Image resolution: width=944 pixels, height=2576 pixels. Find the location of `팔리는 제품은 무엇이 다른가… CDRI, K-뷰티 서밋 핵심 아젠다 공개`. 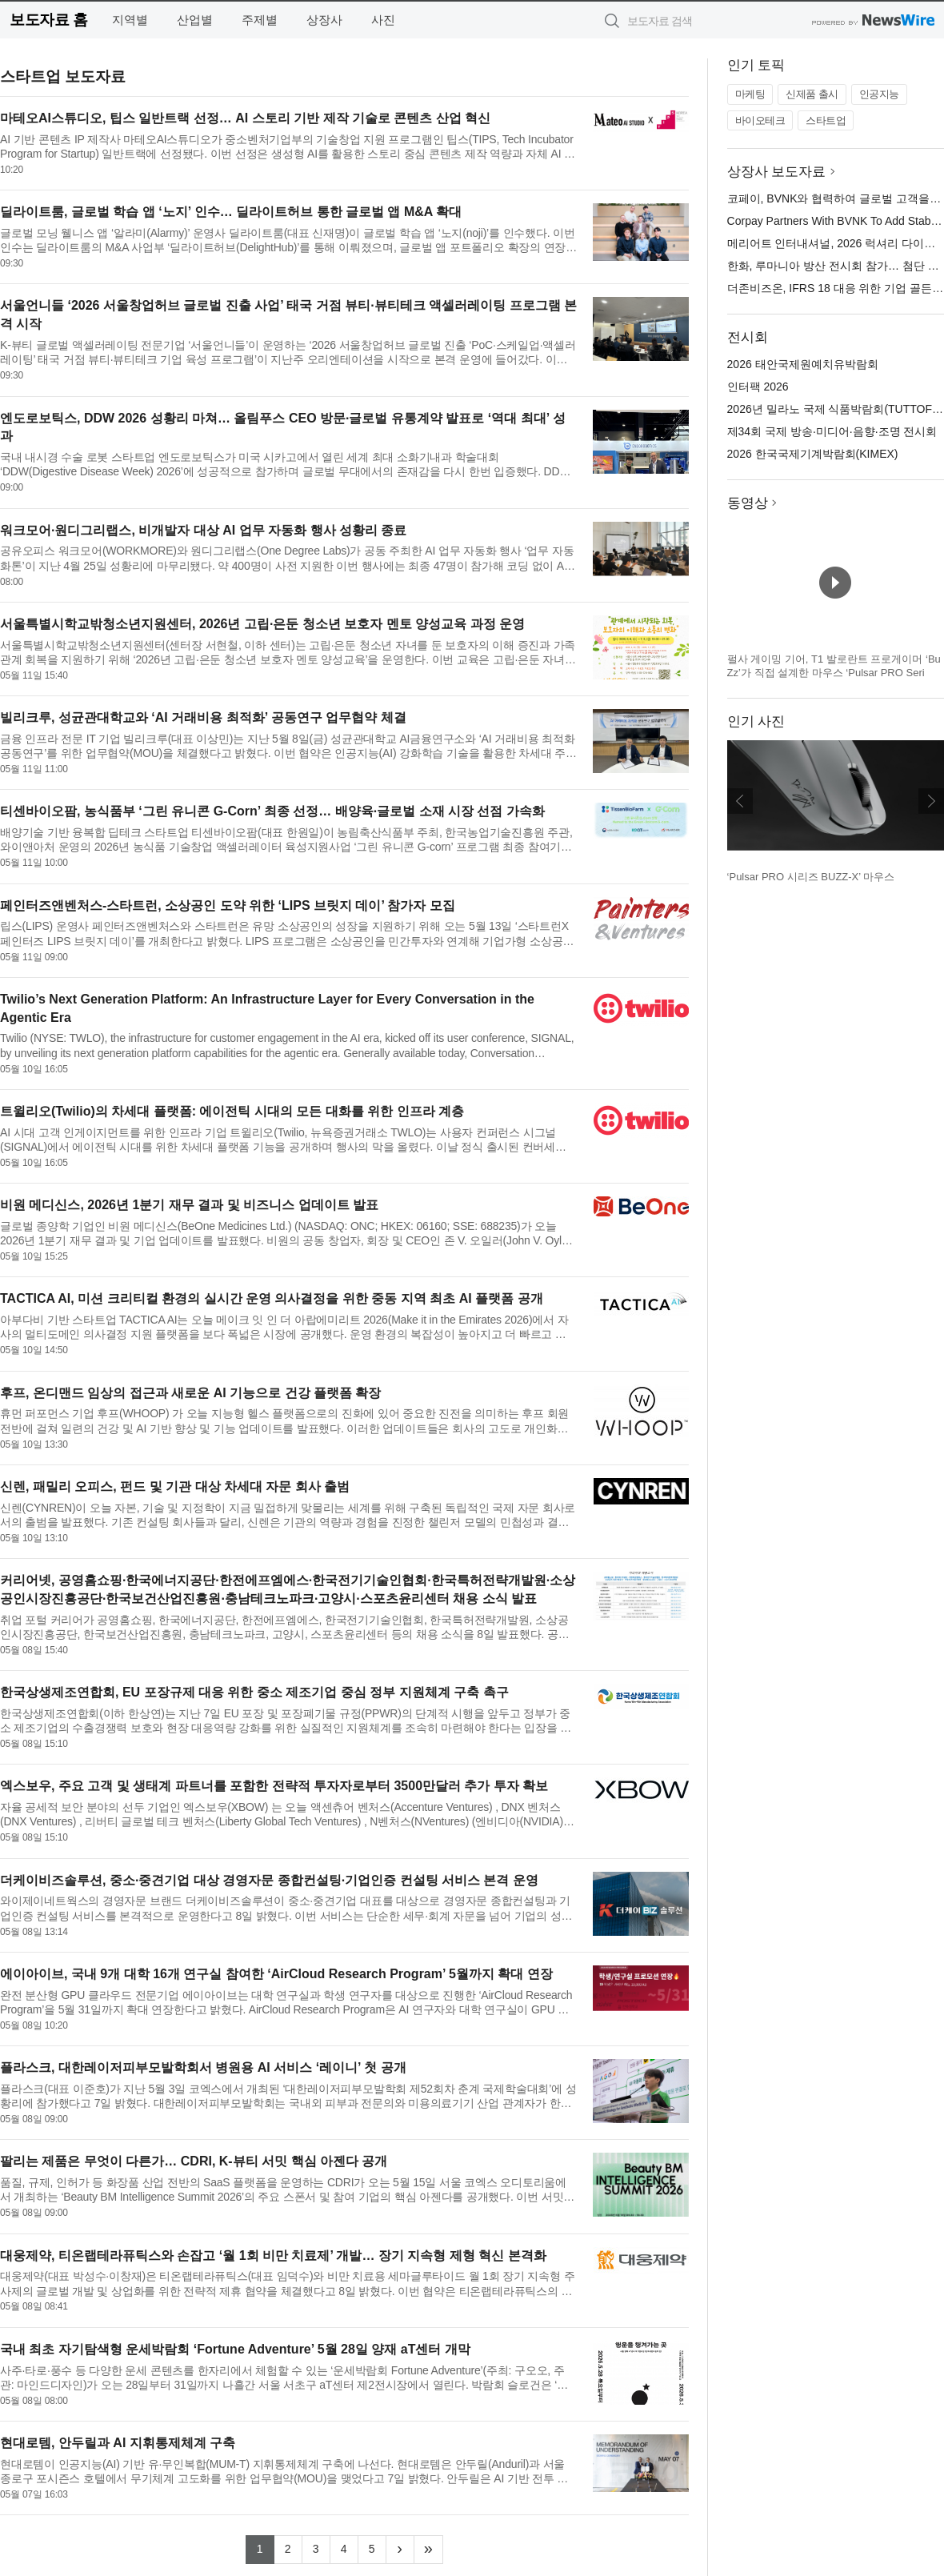

팔리는 제품은 무엇이 다른가… CDRI, K-뷰티 서밋 핵심 아젠다 공개 is located at coordinates (193, 2161).